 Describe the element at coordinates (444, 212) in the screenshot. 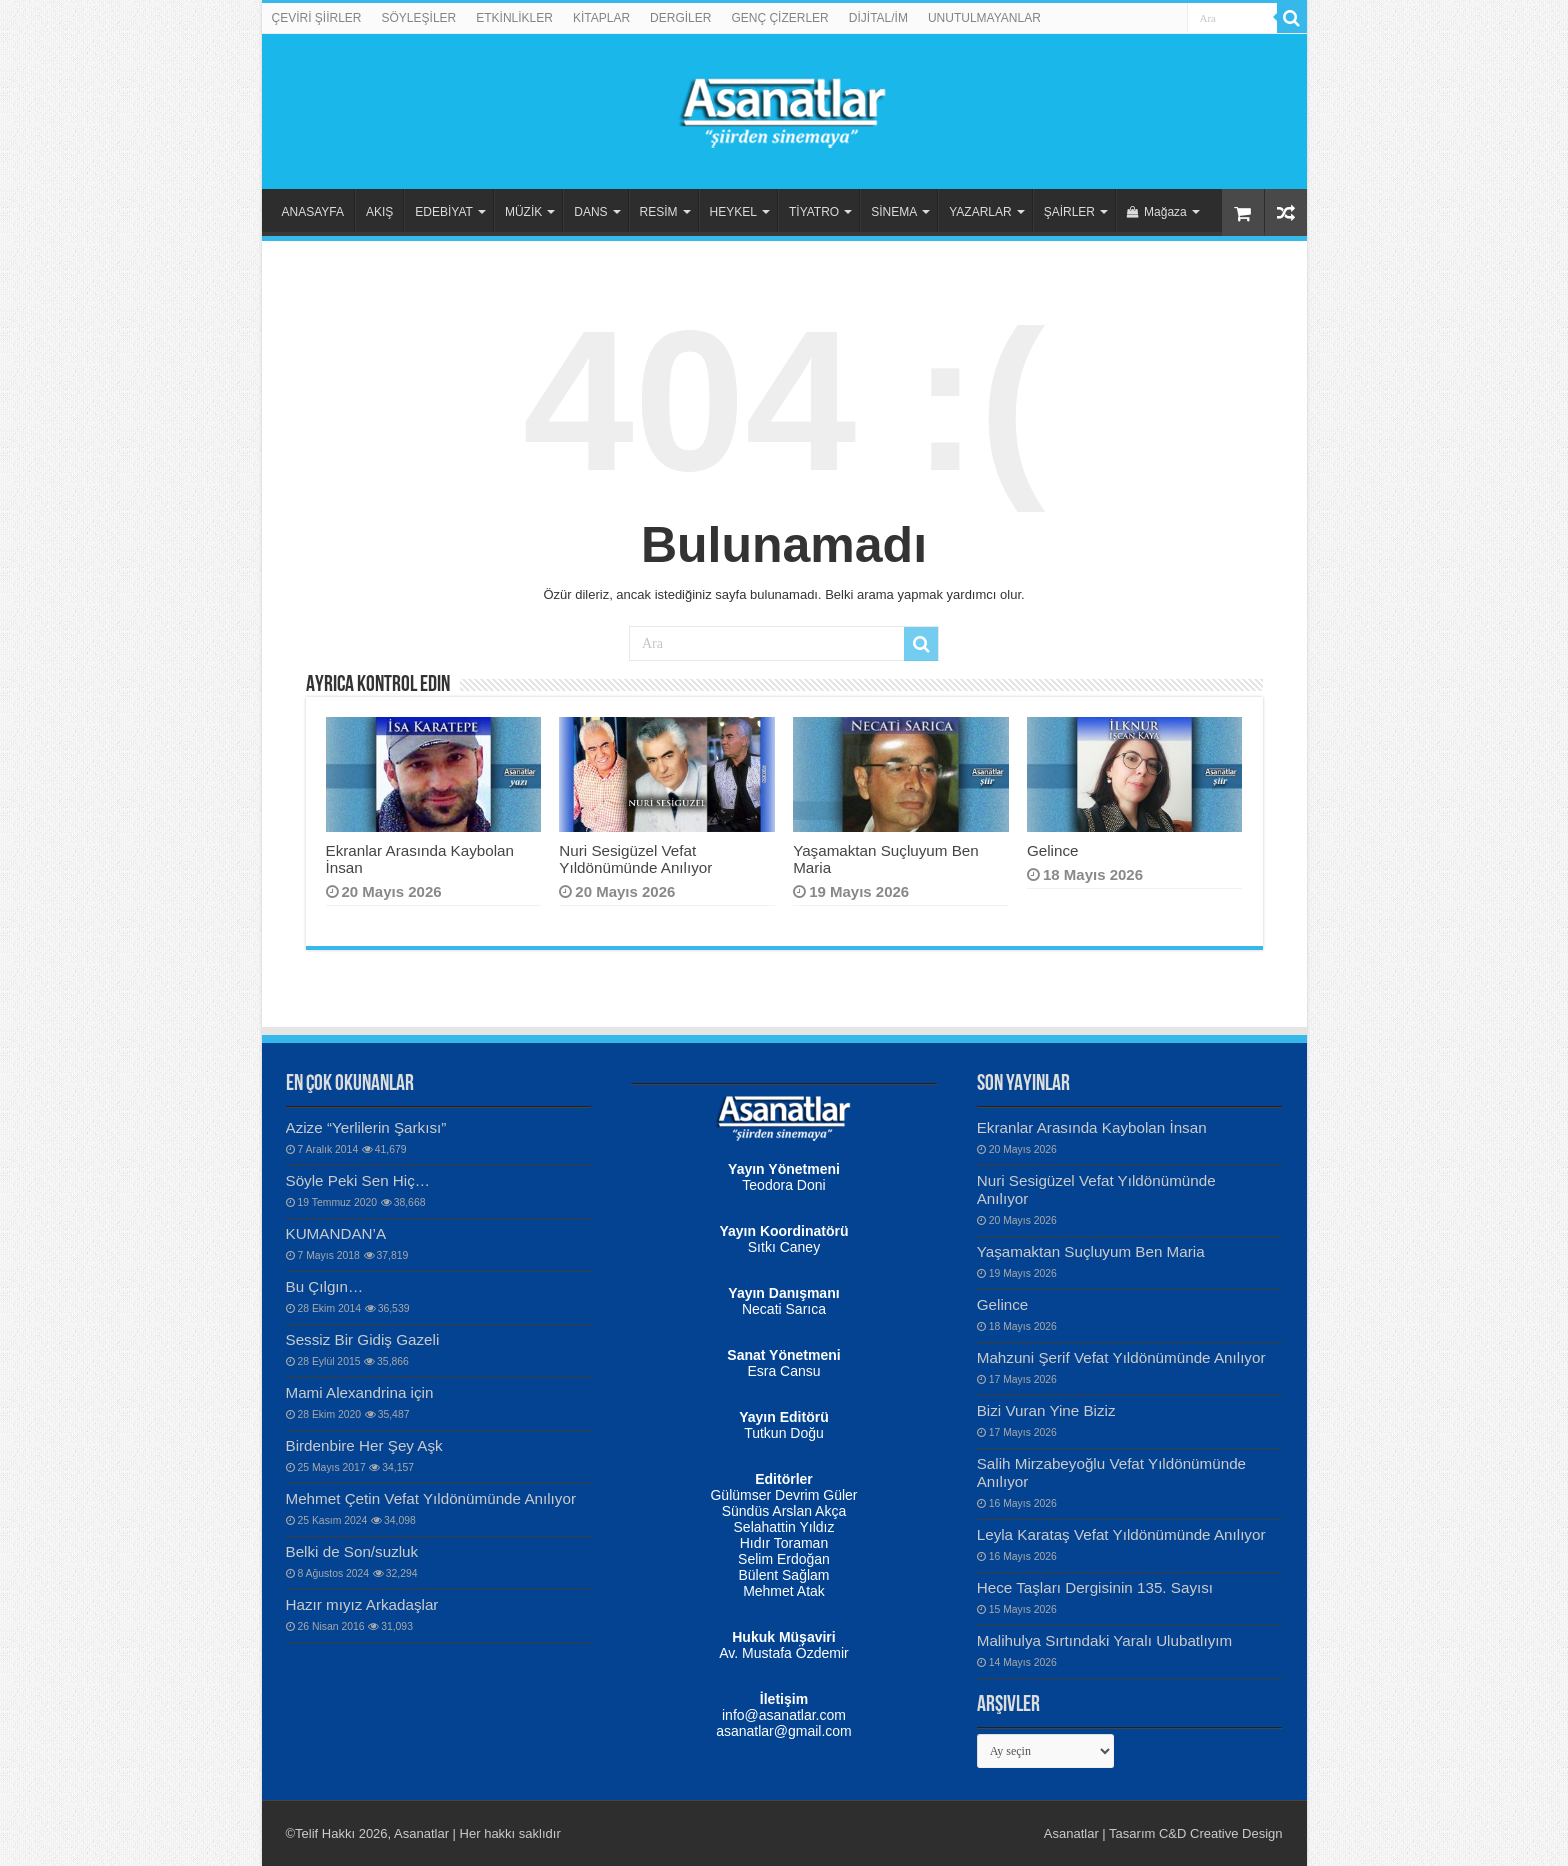

I see `EDEBİYAT` at that location.